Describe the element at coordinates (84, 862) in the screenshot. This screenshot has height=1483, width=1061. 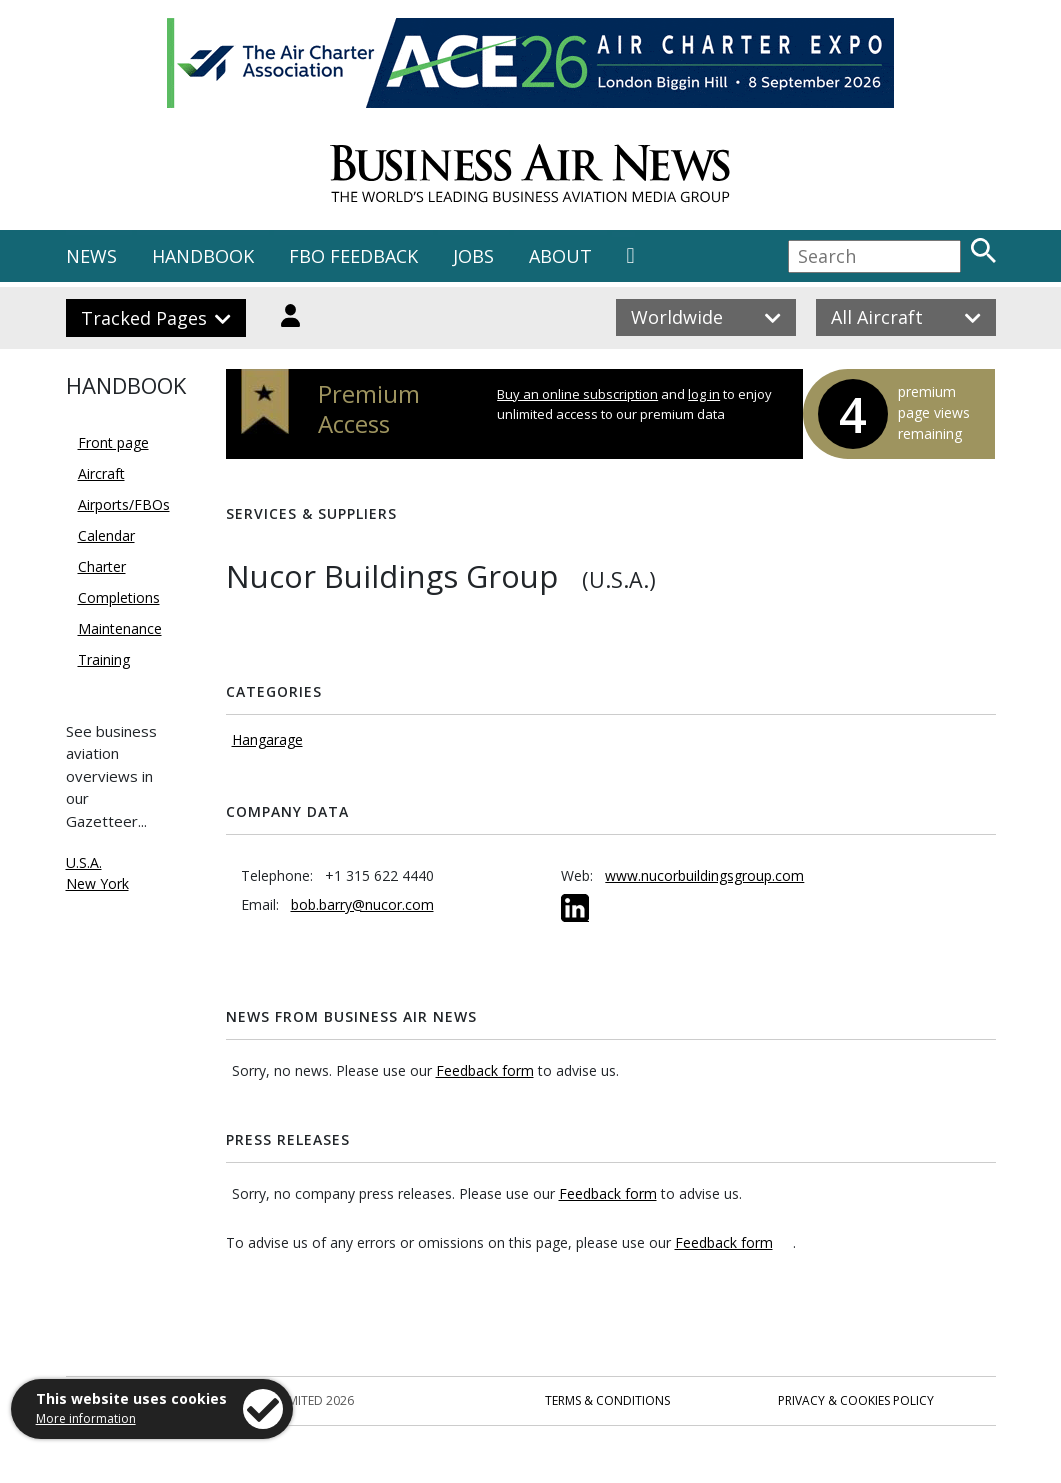
I see `U.S.A.` at that location.